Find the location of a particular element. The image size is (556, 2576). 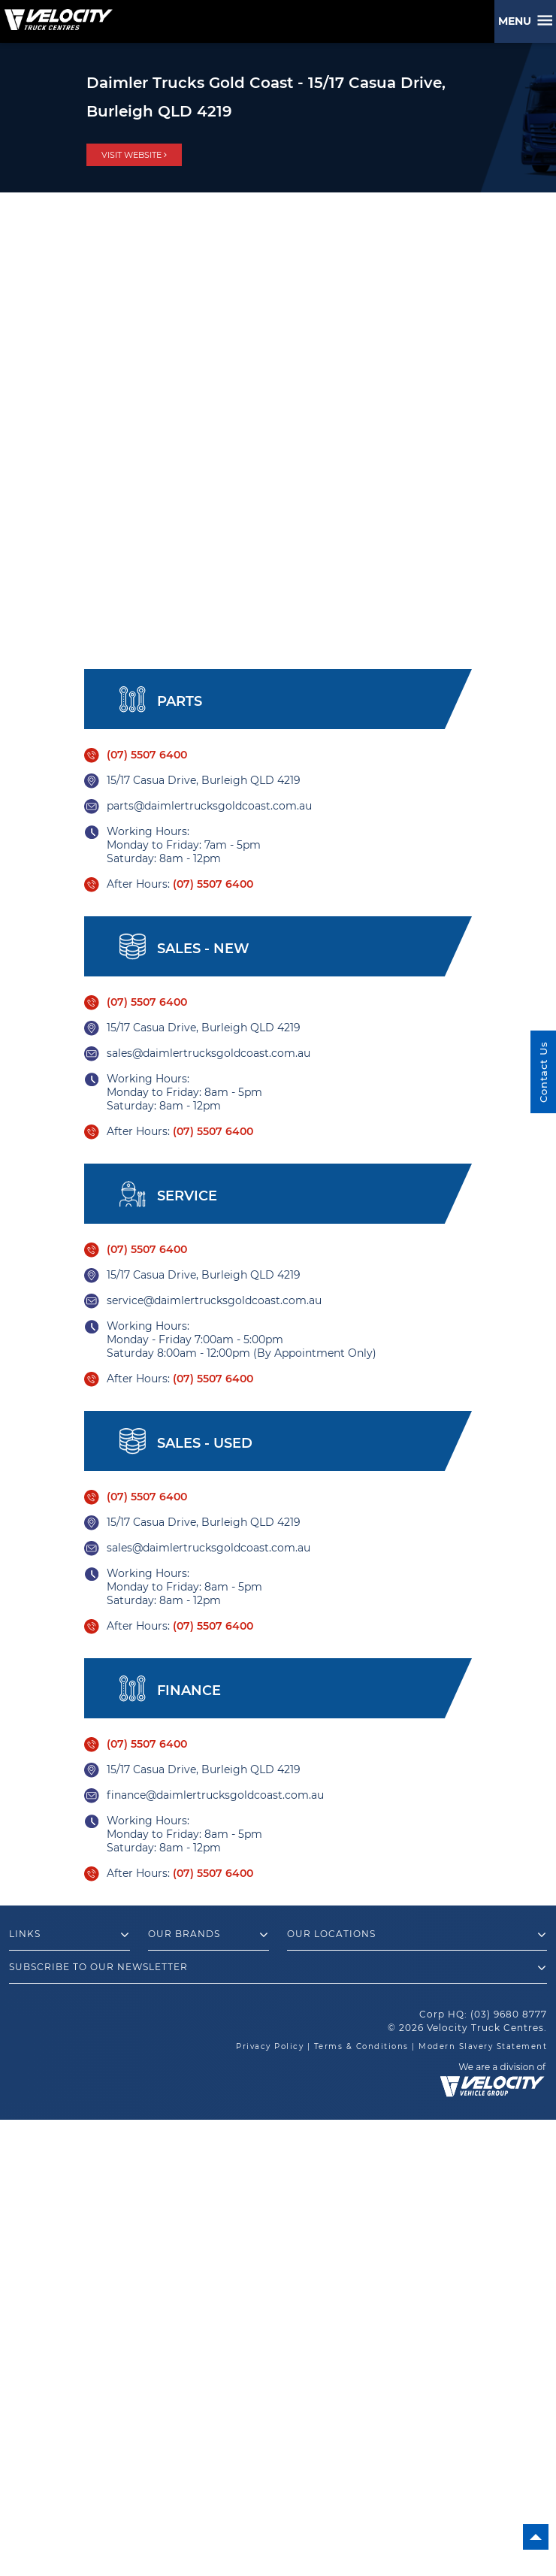

(07) 5507 6400 is located at coordinates (147, 754).